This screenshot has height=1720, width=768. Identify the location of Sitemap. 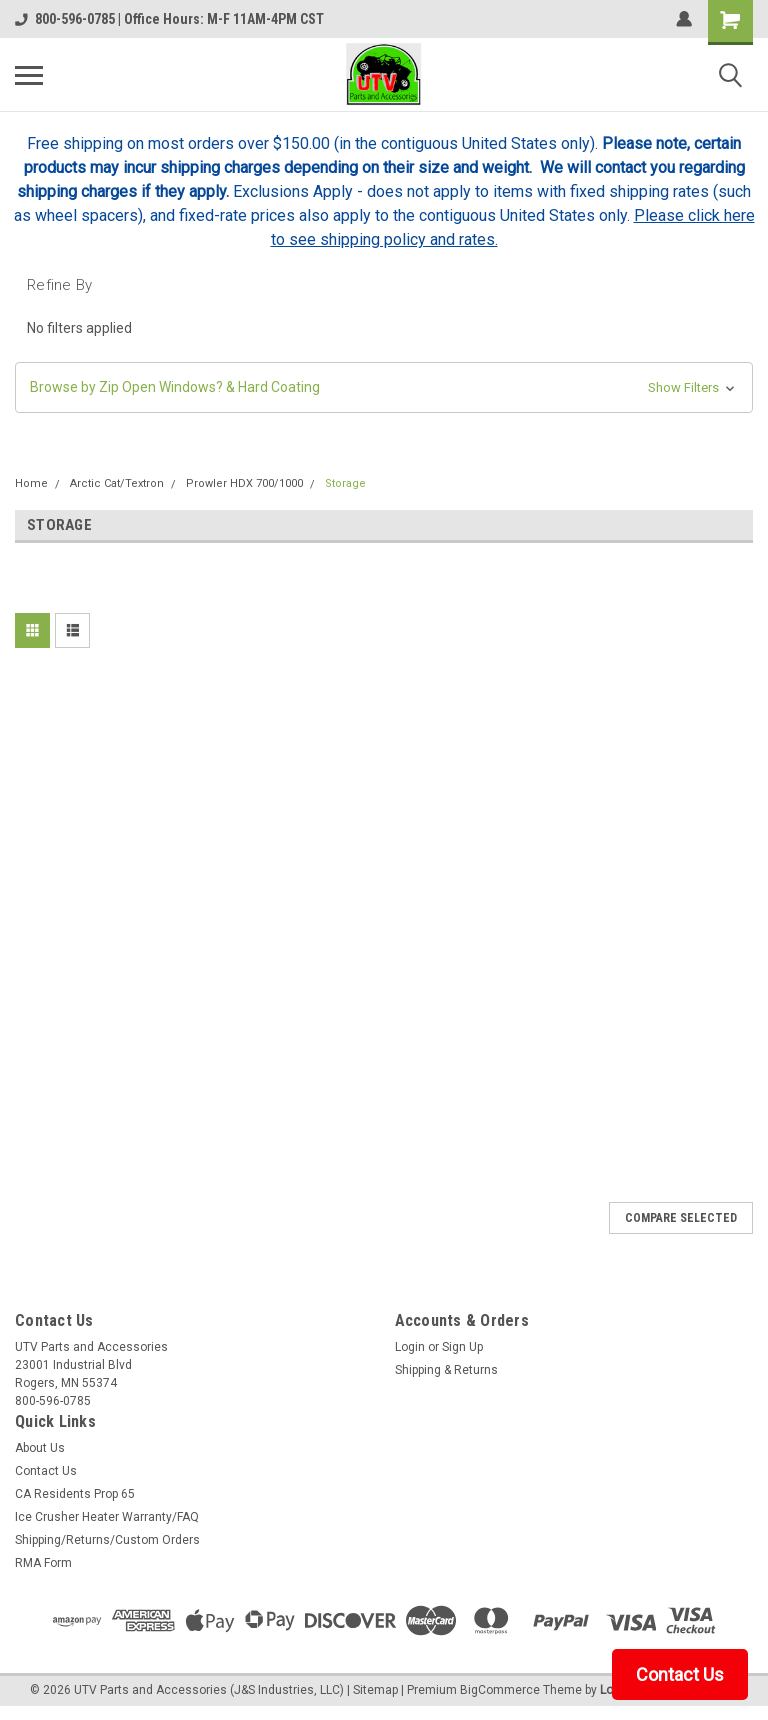
(375, 1690).